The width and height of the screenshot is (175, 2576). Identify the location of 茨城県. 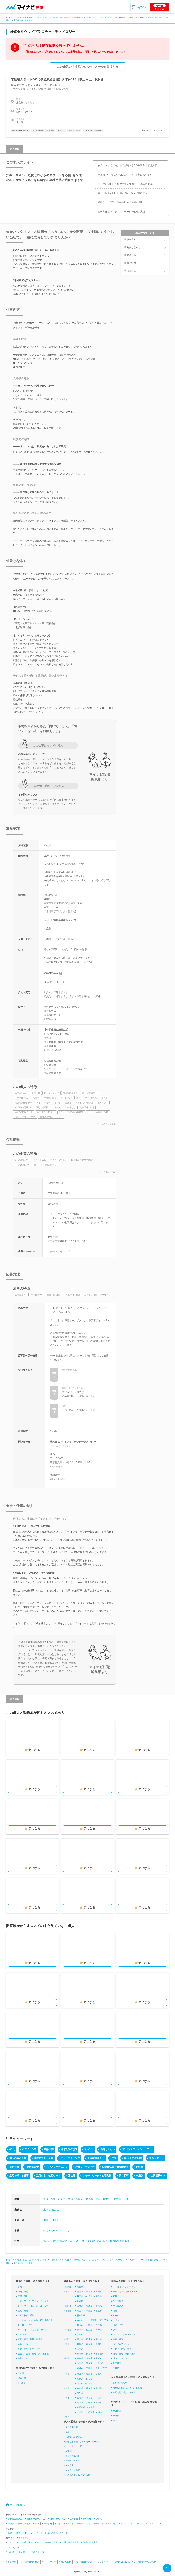
(80, 2306).